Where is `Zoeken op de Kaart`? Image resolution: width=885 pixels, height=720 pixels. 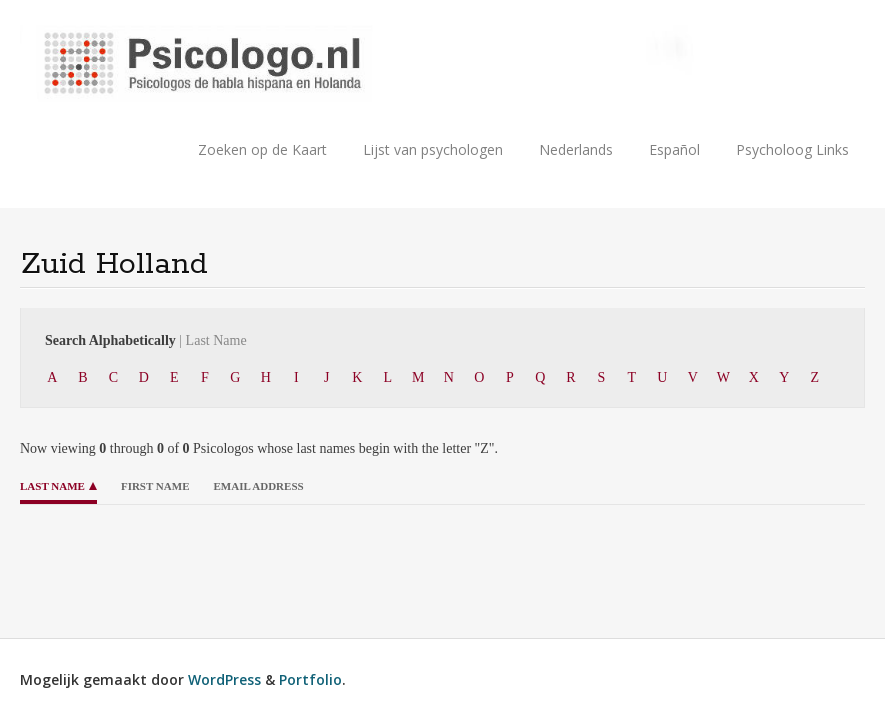
Zoeken op de Kaart is located at coordinates (262, 149).